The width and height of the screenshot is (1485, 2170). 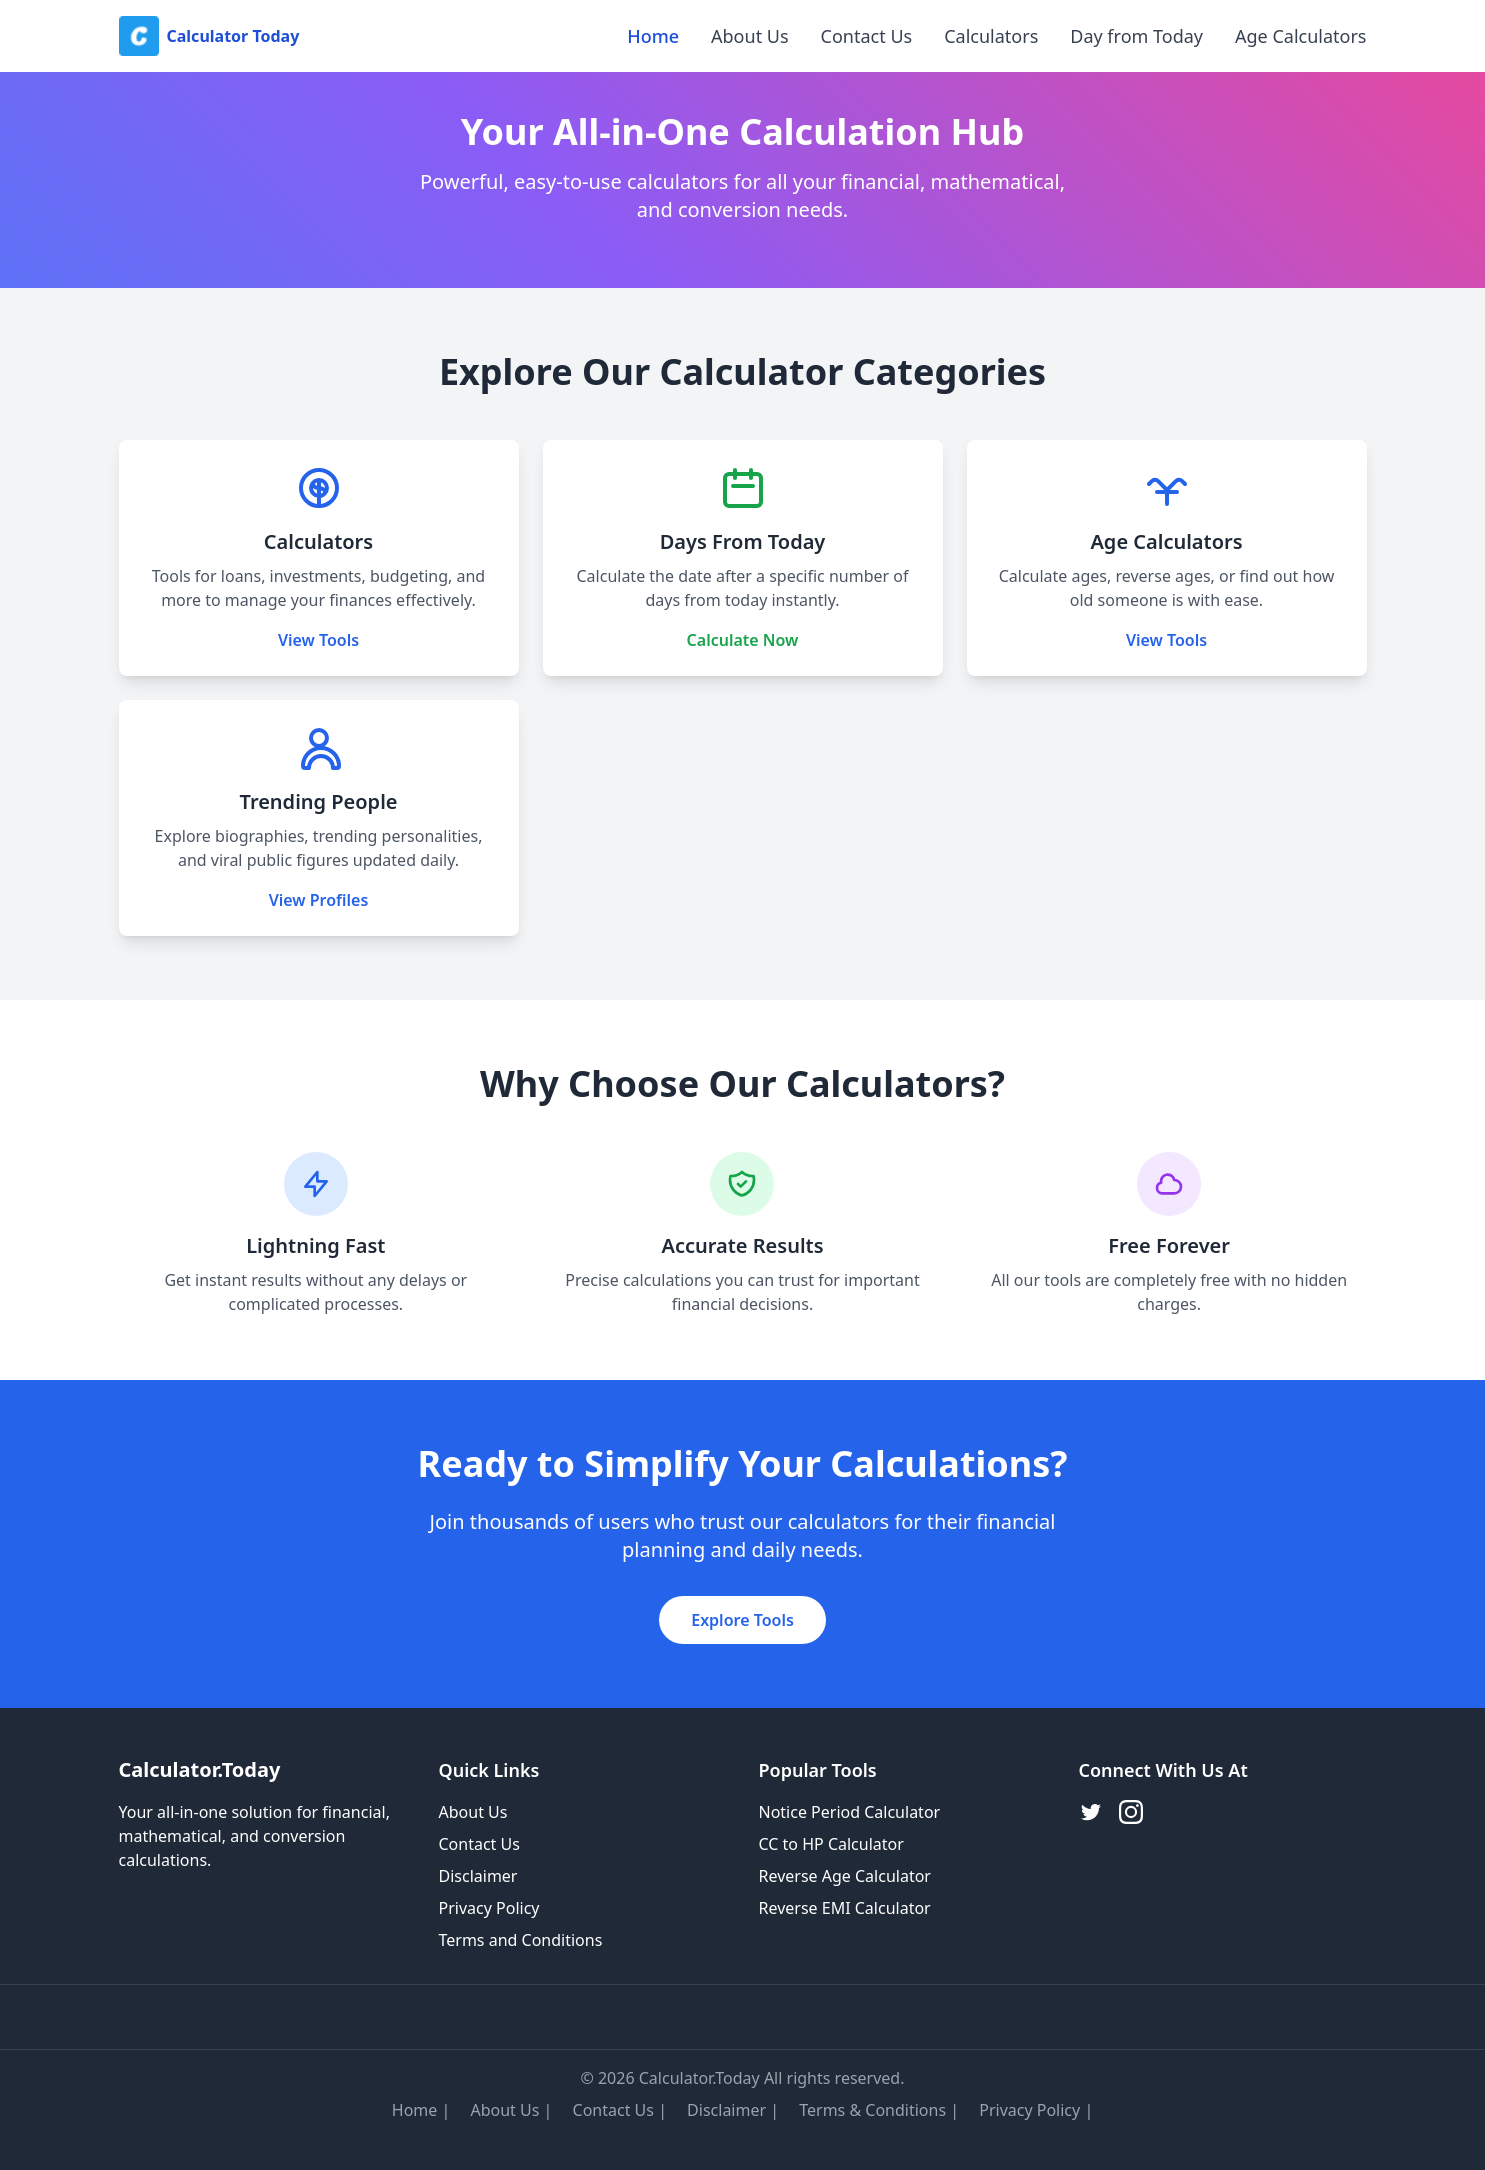 I want to click on Contact Us, so click(x=867, y=36).